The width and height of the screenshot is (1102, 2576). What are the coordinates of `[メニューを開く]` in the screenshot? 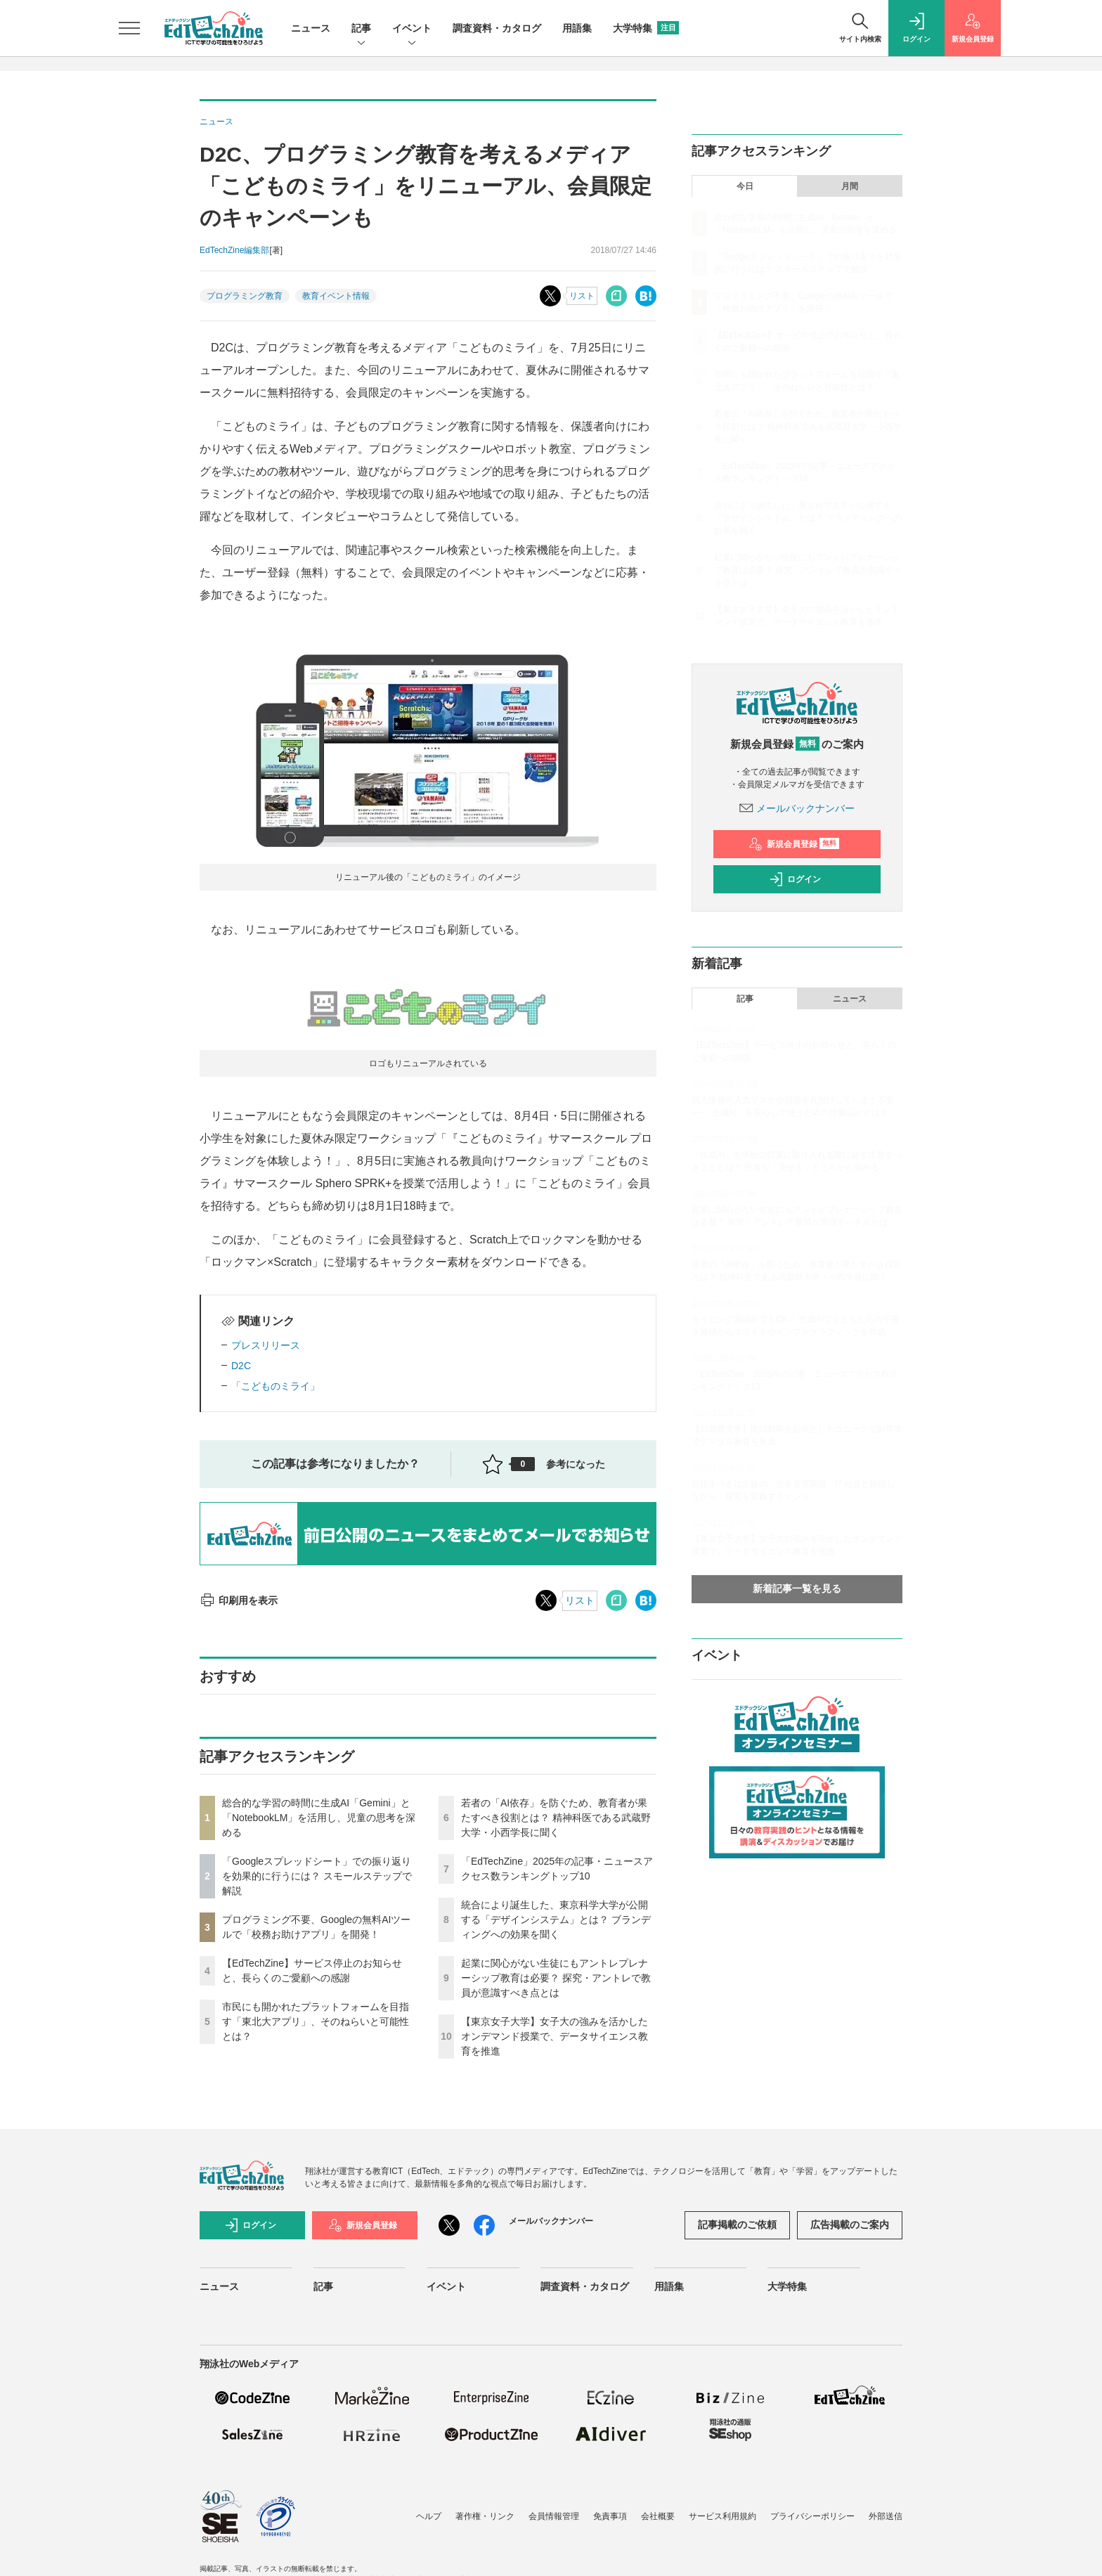 It's located at (129, 28).